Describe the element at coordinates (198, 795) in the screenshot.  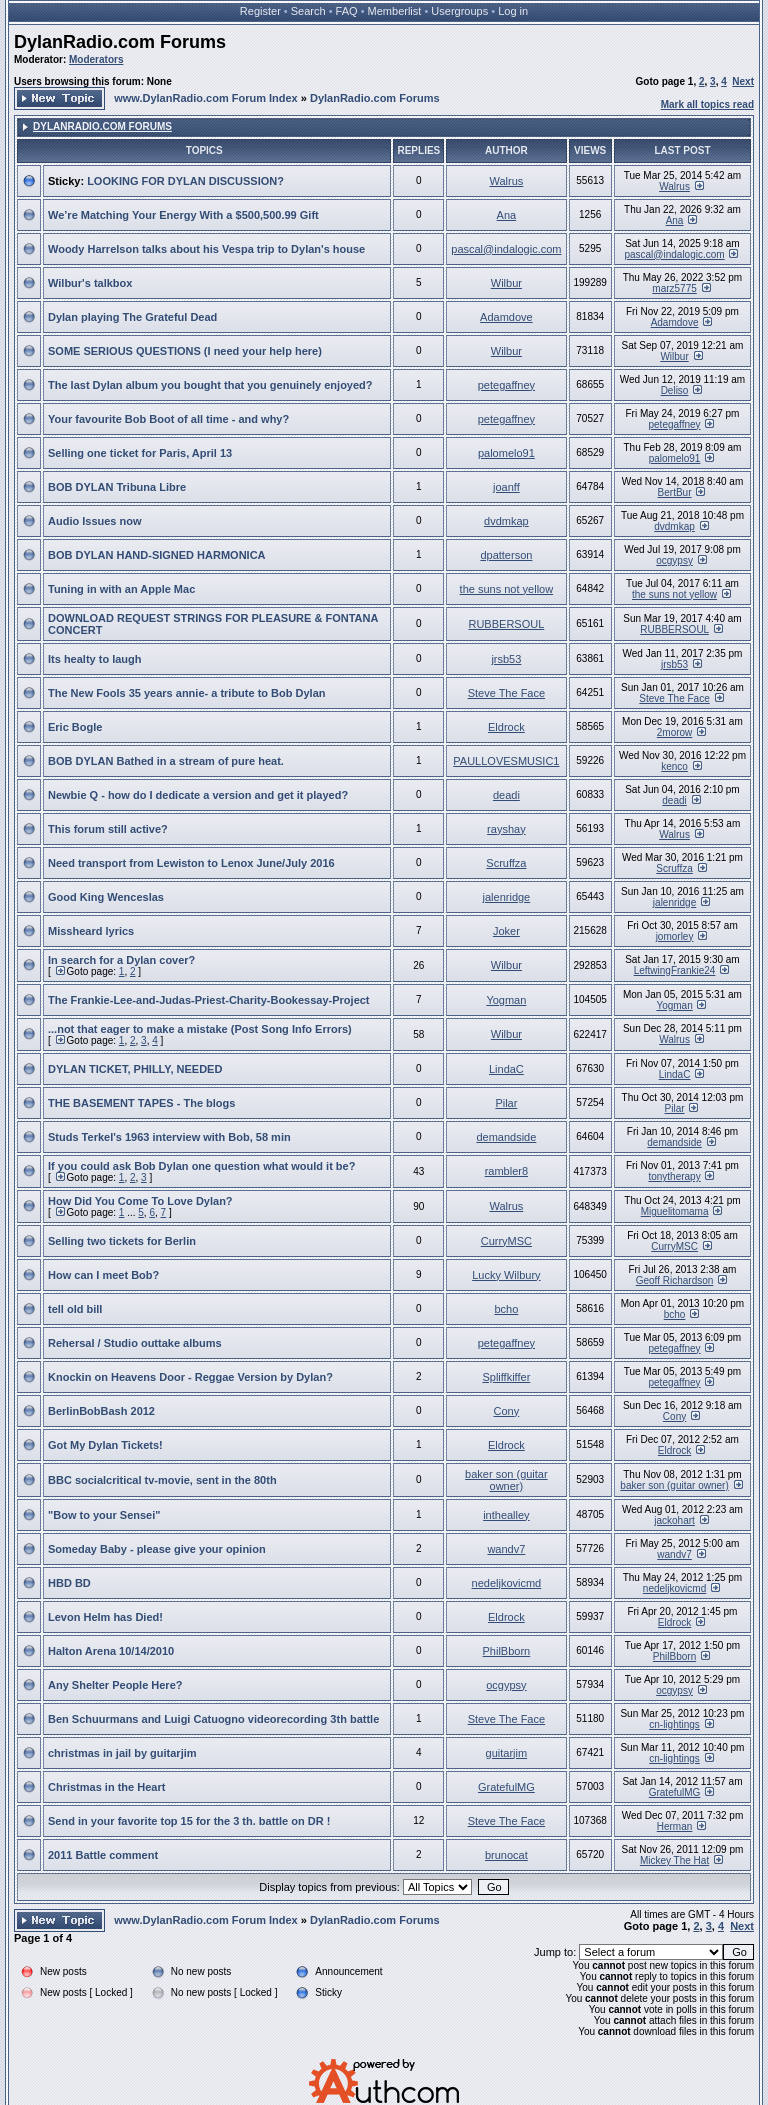
I see `Newbie Q - how do I dedicate a version and get it played?` at that location.